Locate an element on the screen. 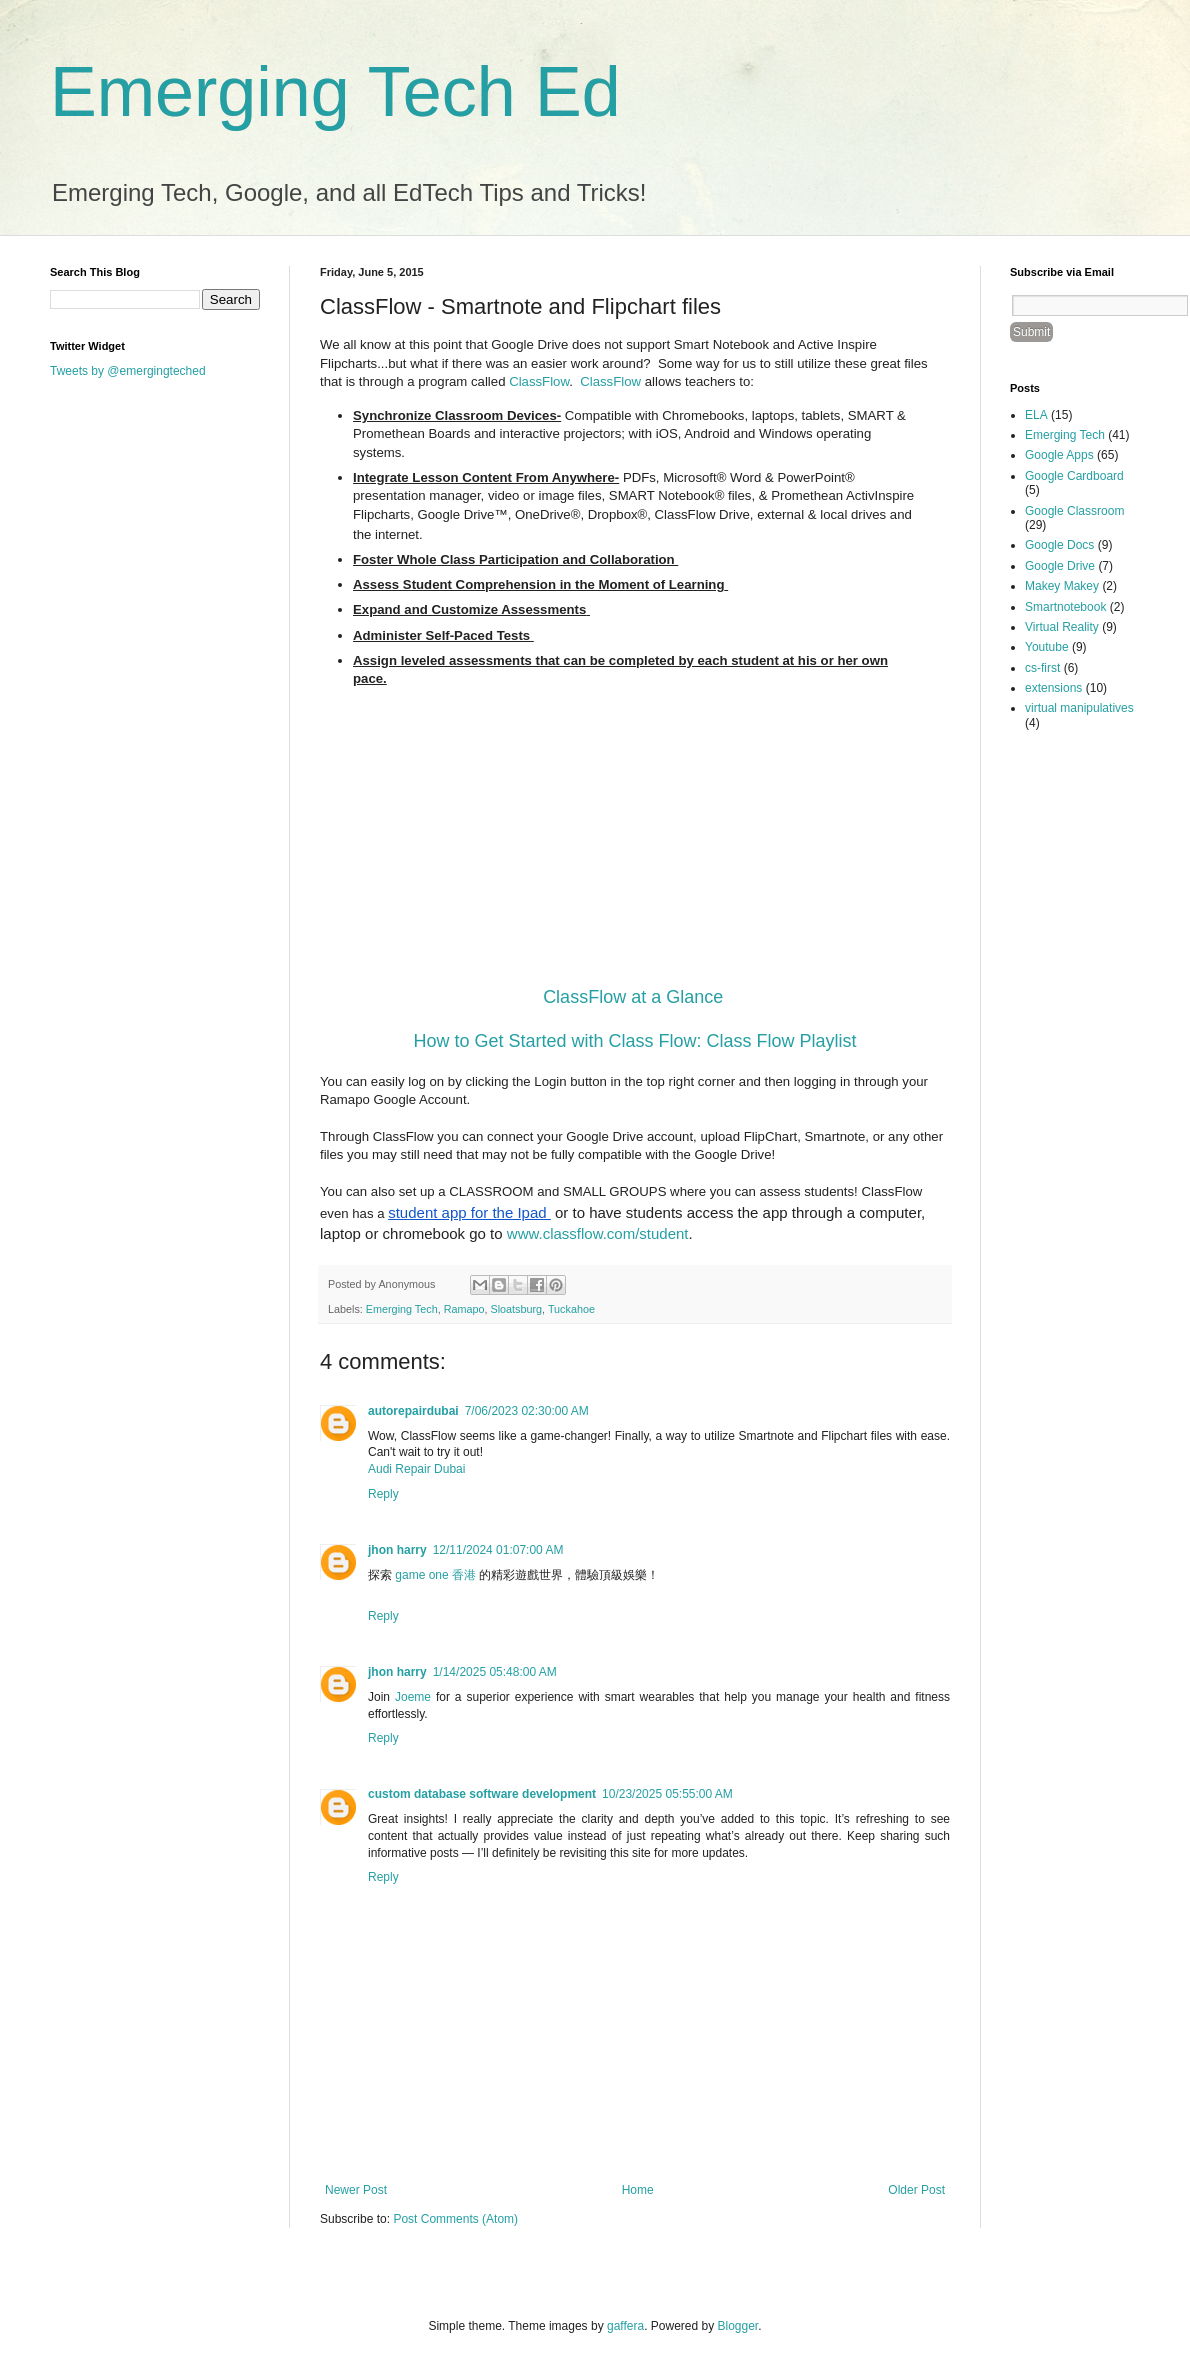  Virtual Reality is located at coordinates (1062, 627).